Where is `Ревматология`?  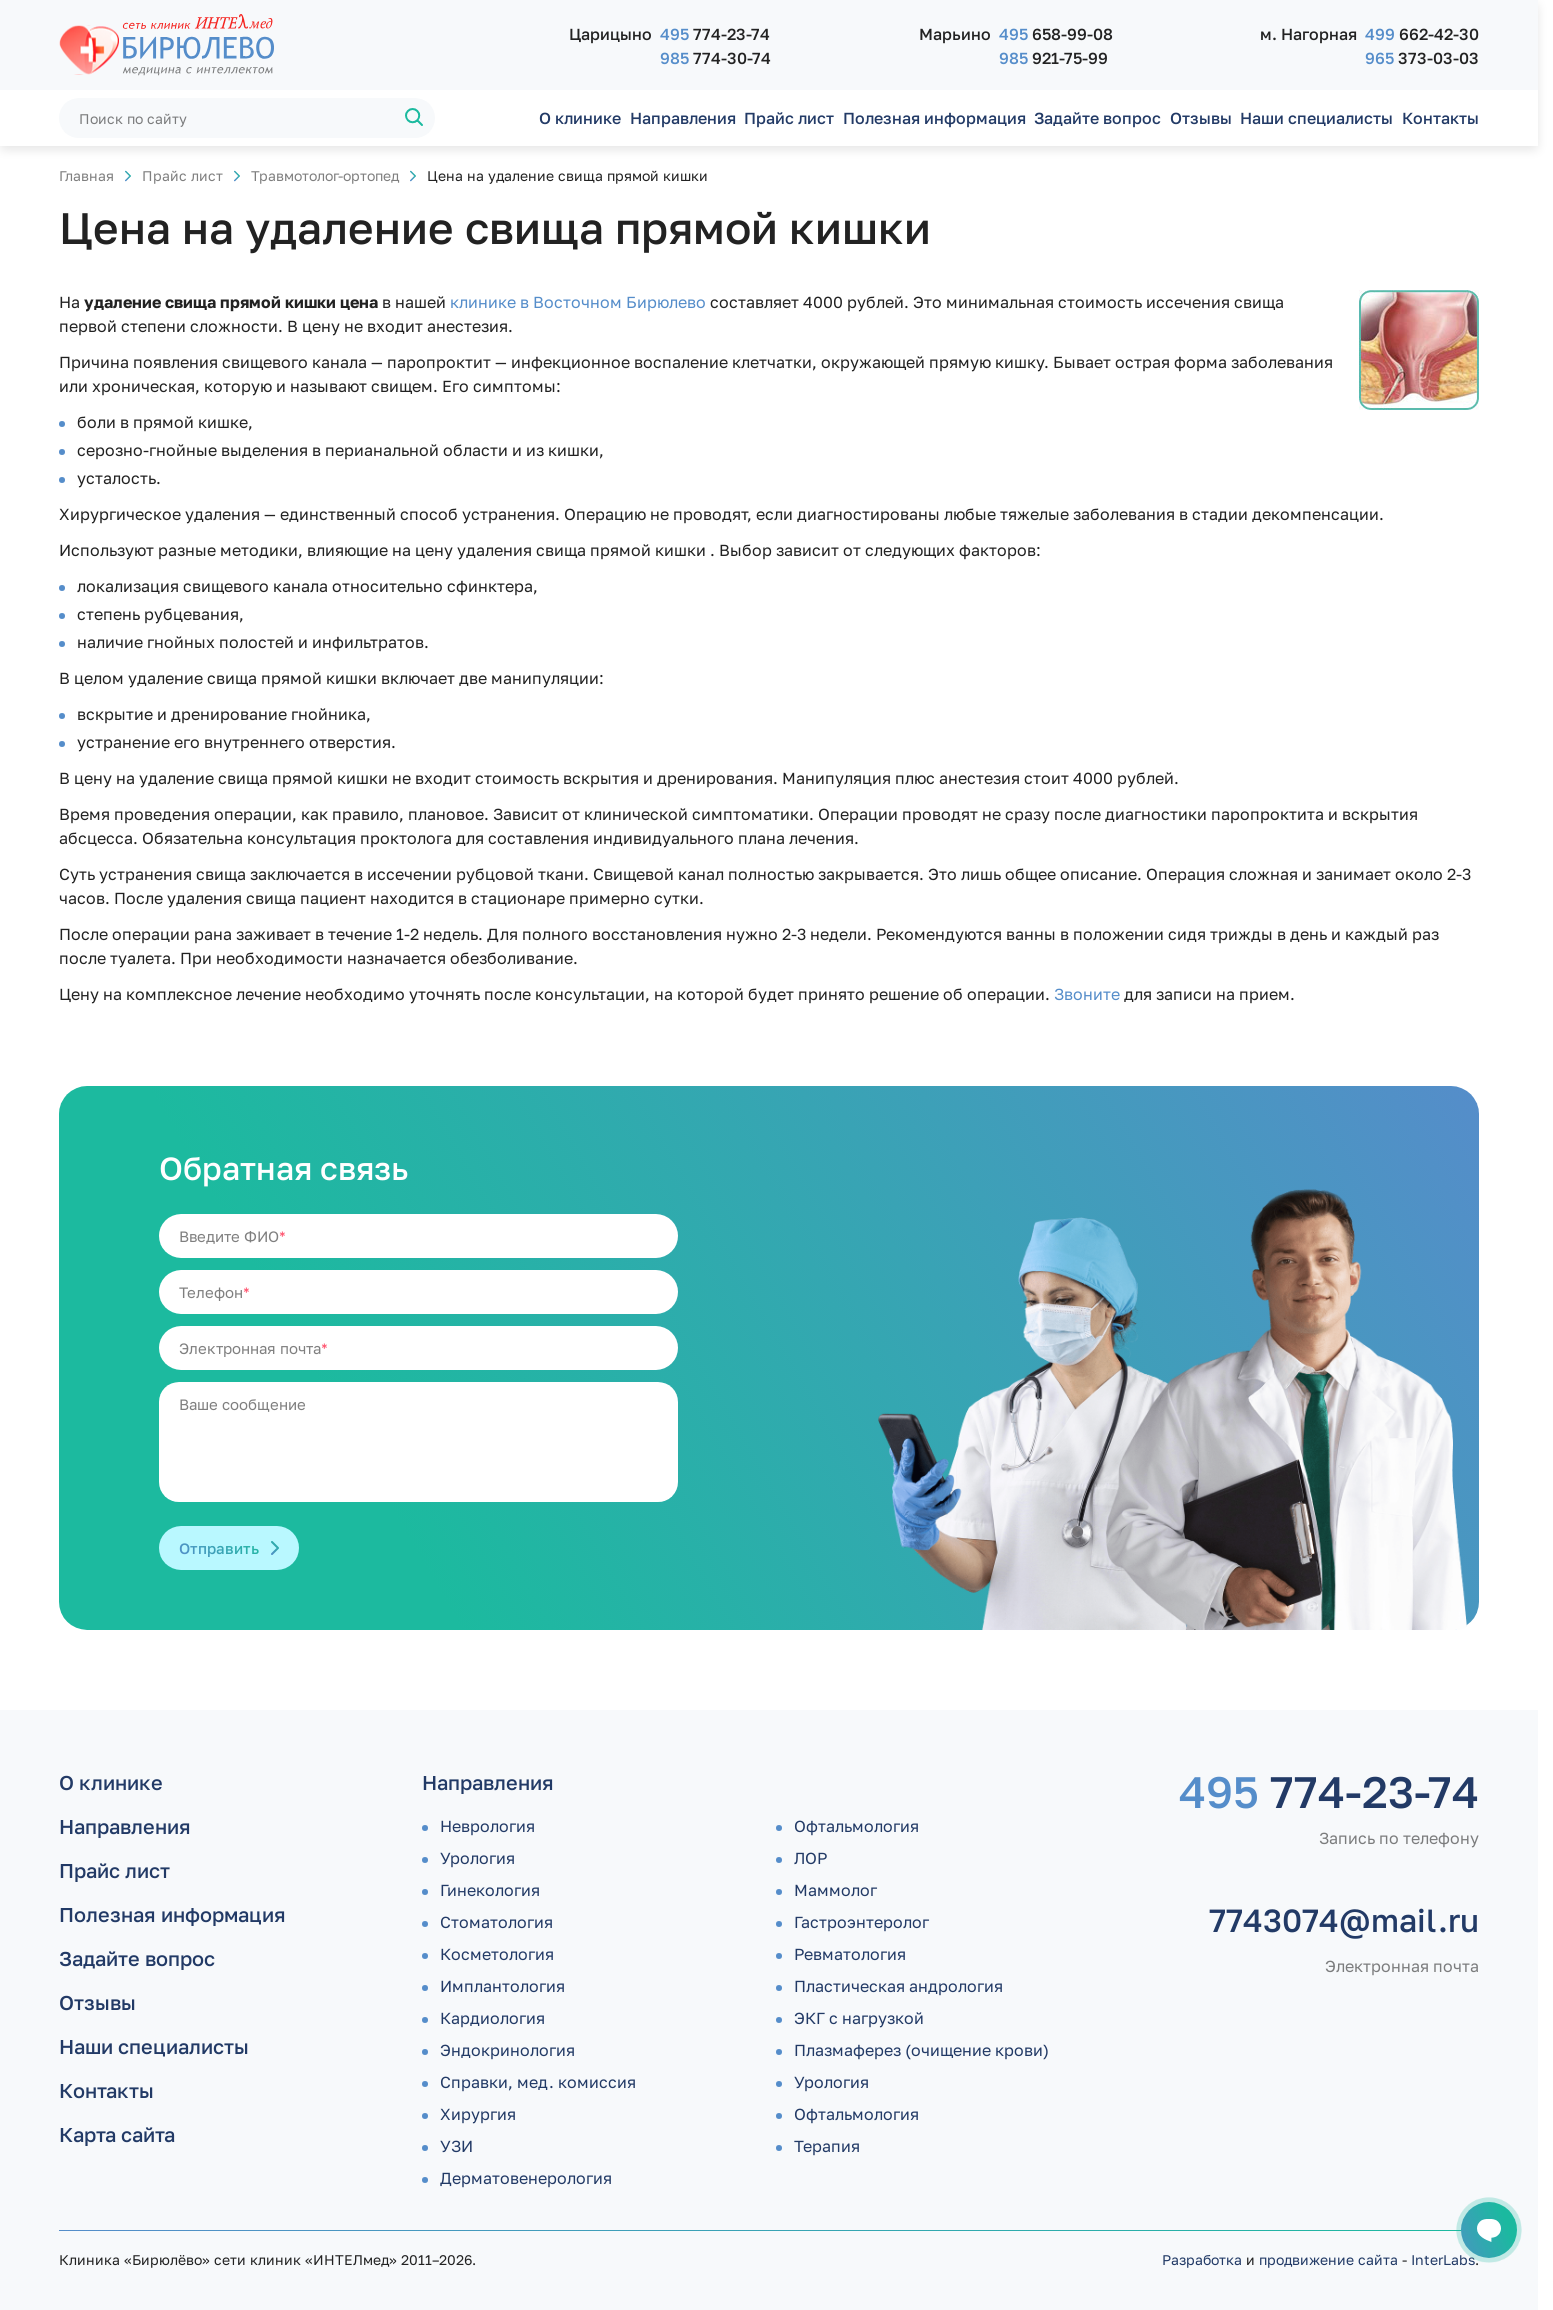 Ревматология is located at coordinates (850, 1954).